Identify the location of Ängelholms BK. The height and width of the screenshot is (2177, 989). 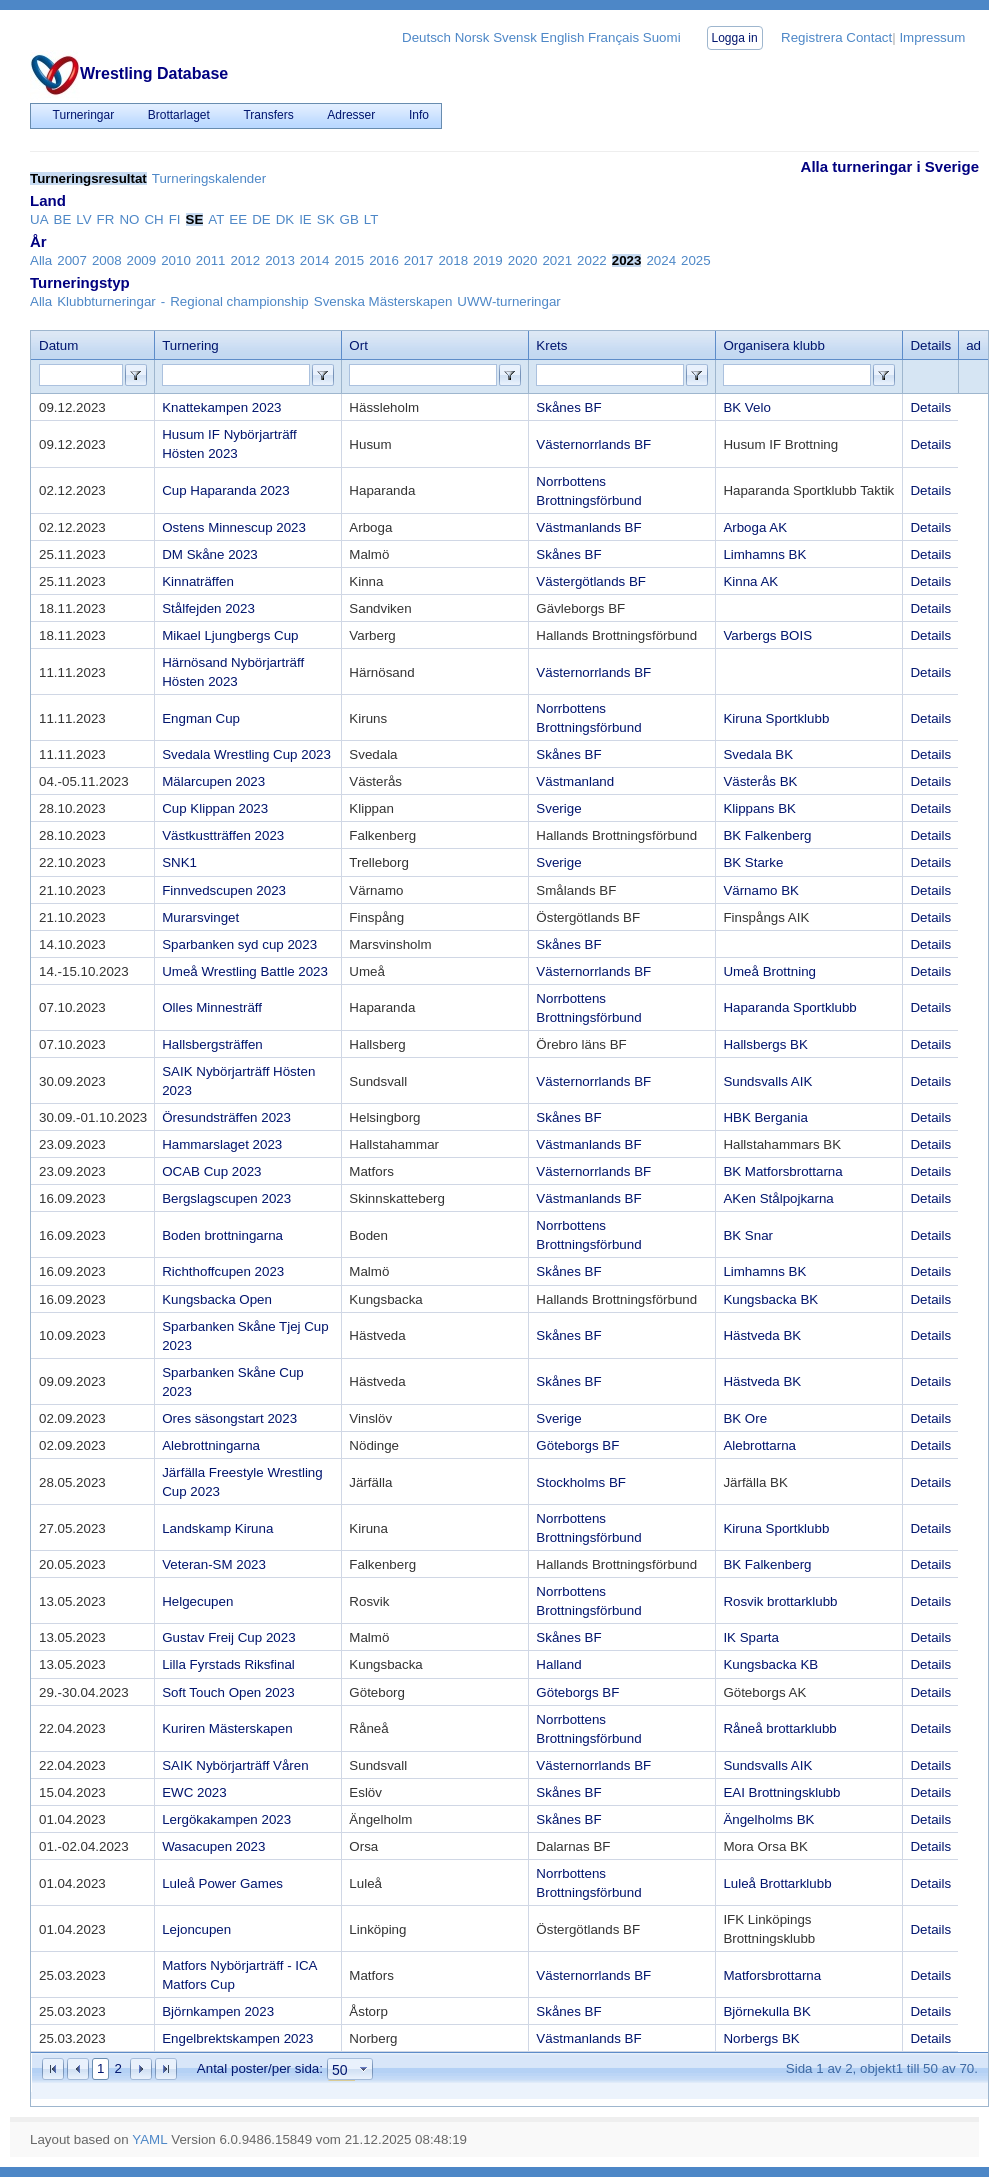
(768, 1819).